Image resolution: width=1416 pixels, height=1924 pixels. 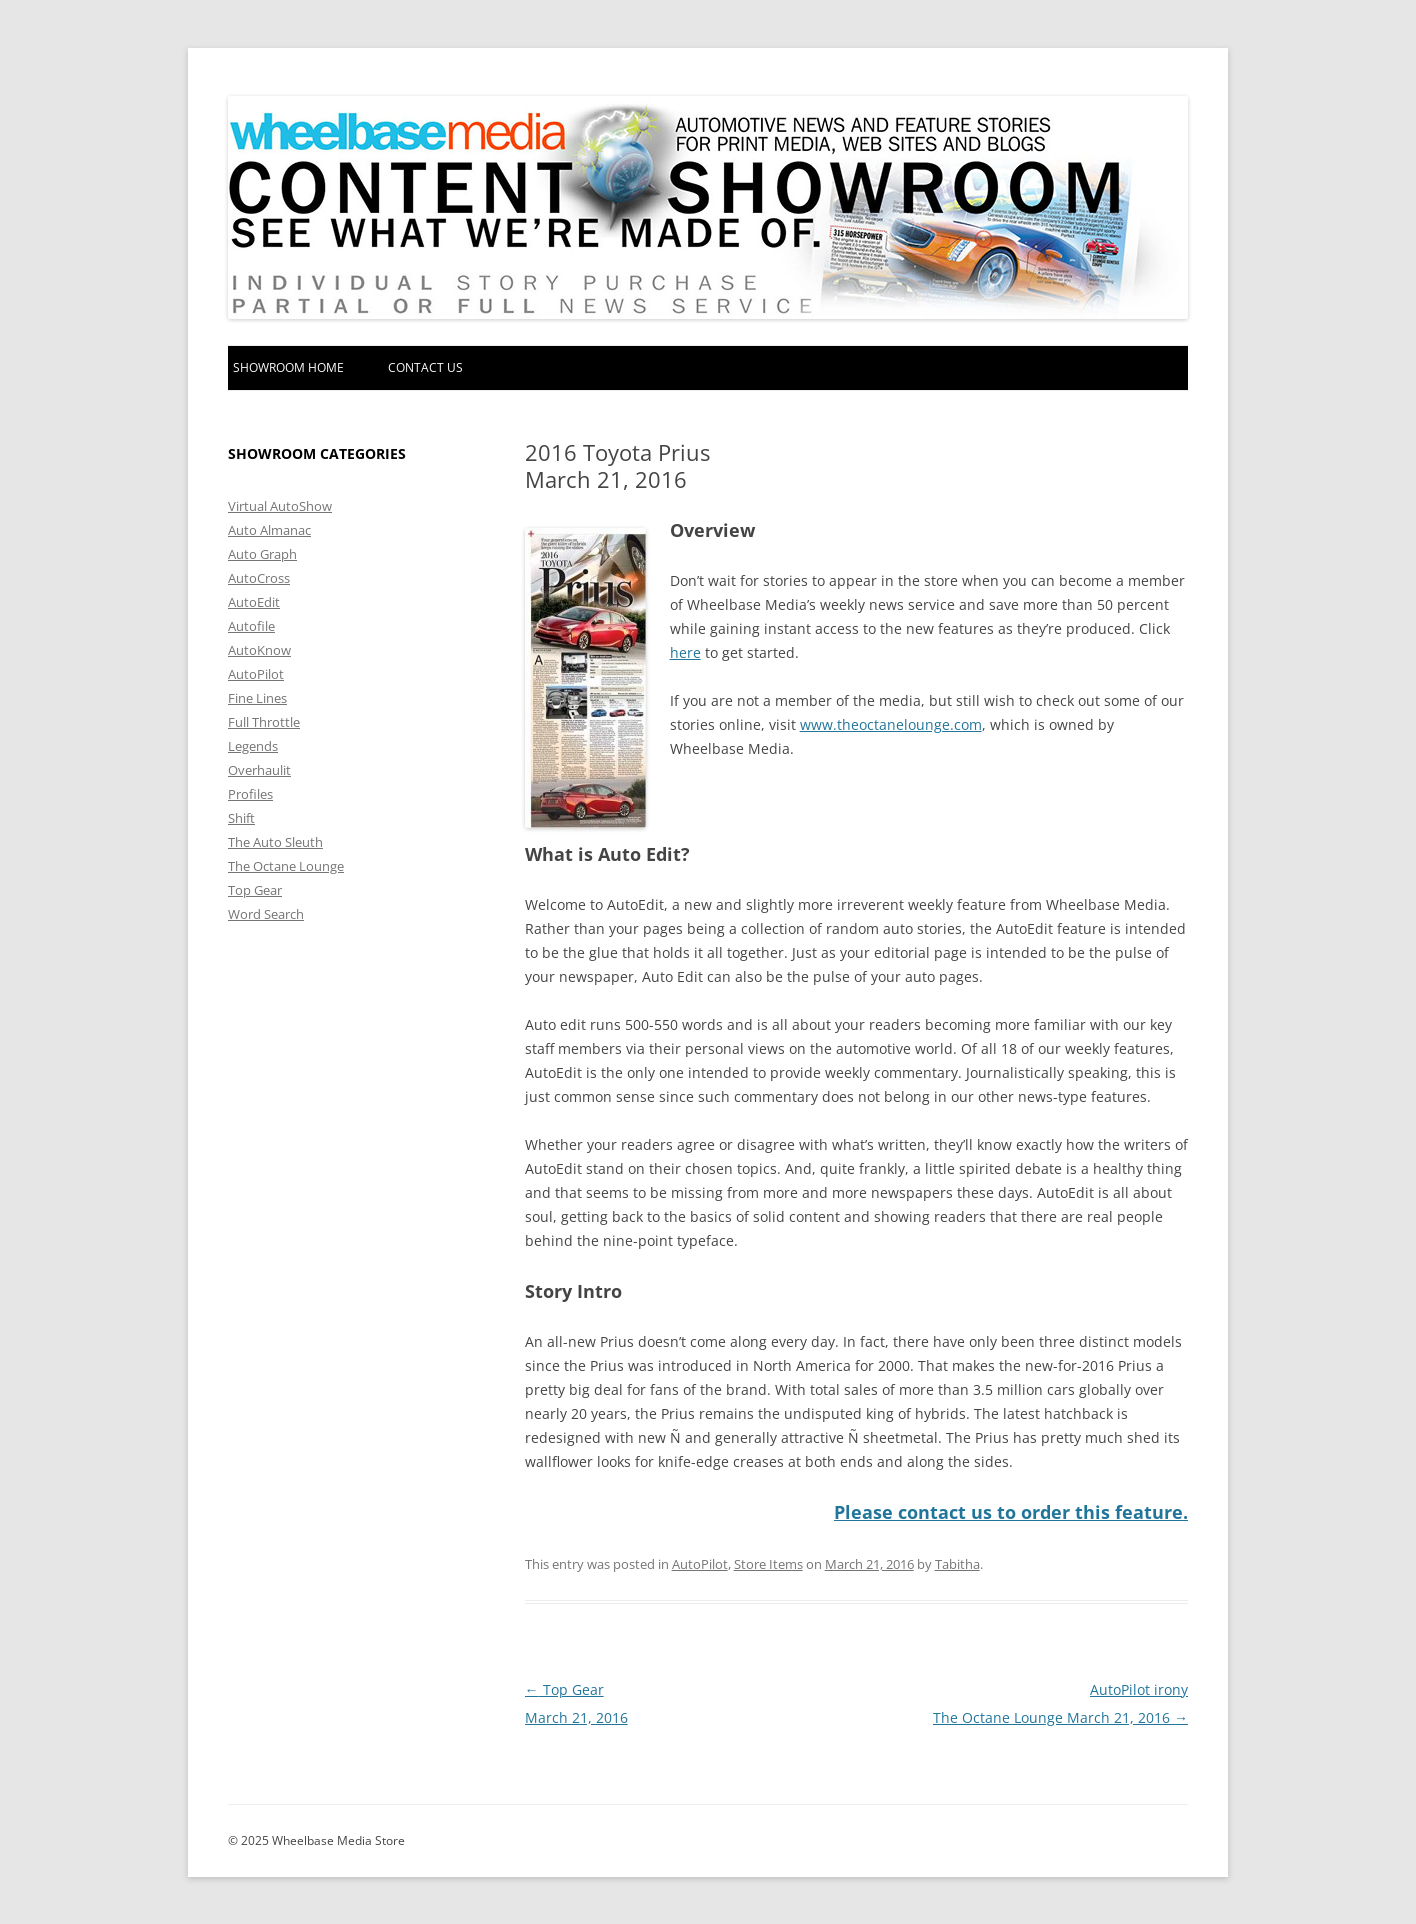 What do you see at coordinates (257, 698) in the screenshot?
I see `Fine Lines` at bounding box center [257, 698].